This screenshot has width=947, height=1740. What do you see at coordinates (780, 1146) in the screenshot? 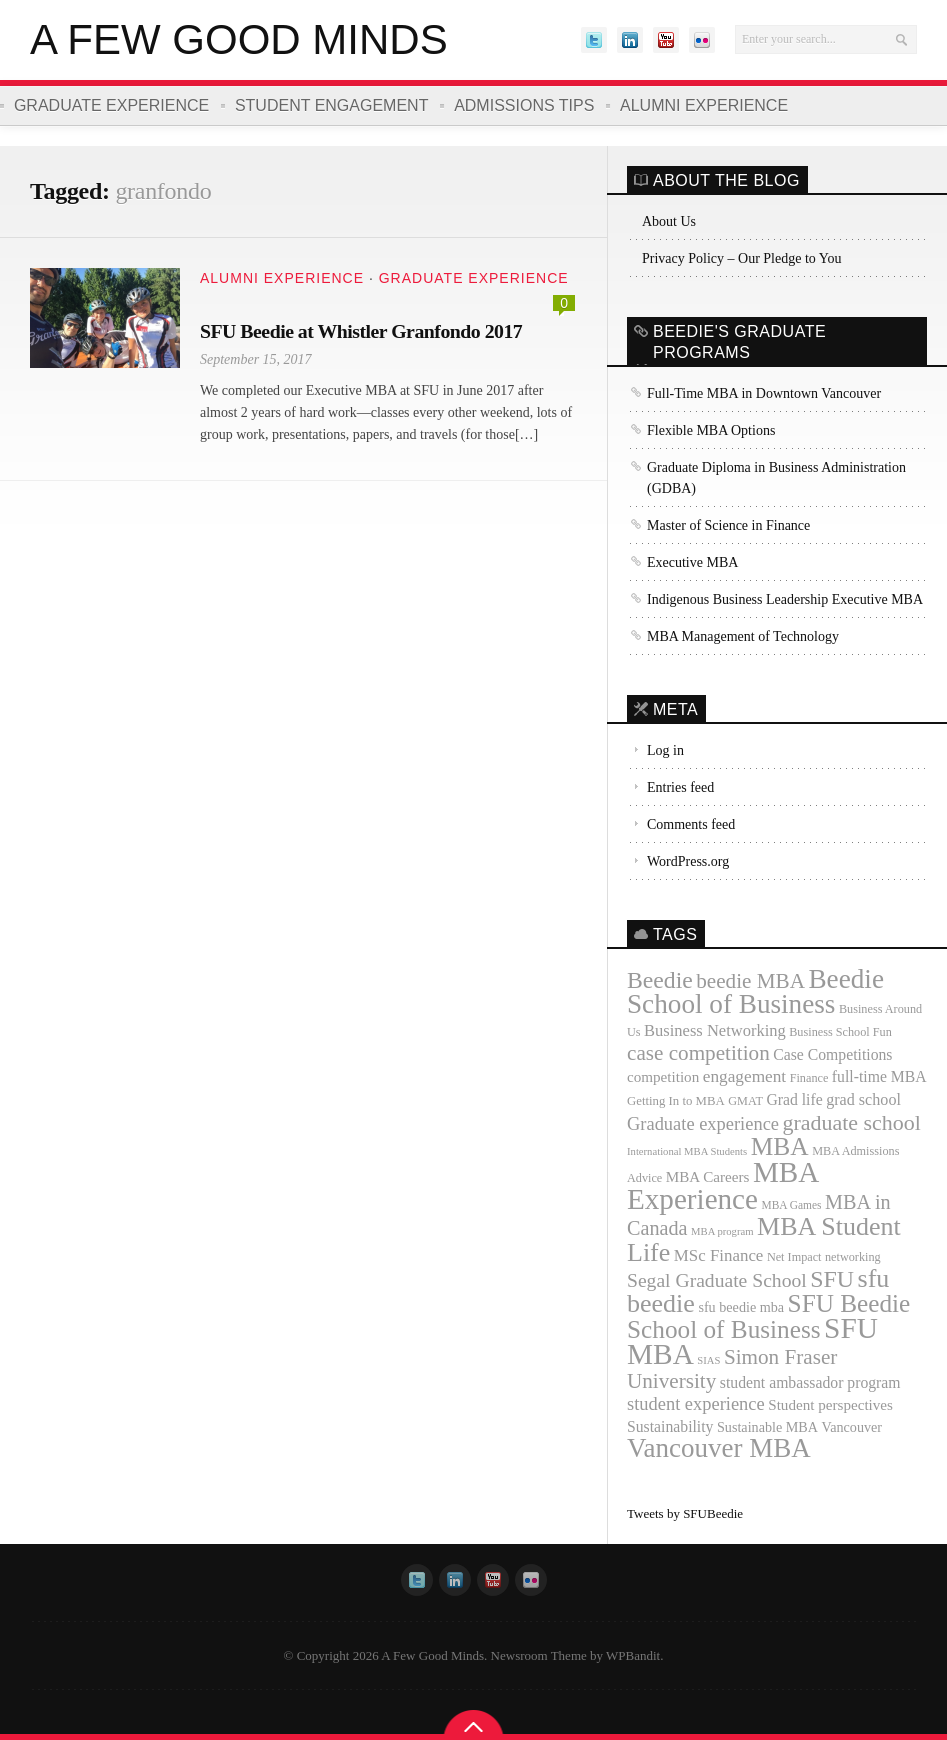
I see `MBA [MBA (57 items)]` at bounding box center [780, 1146].